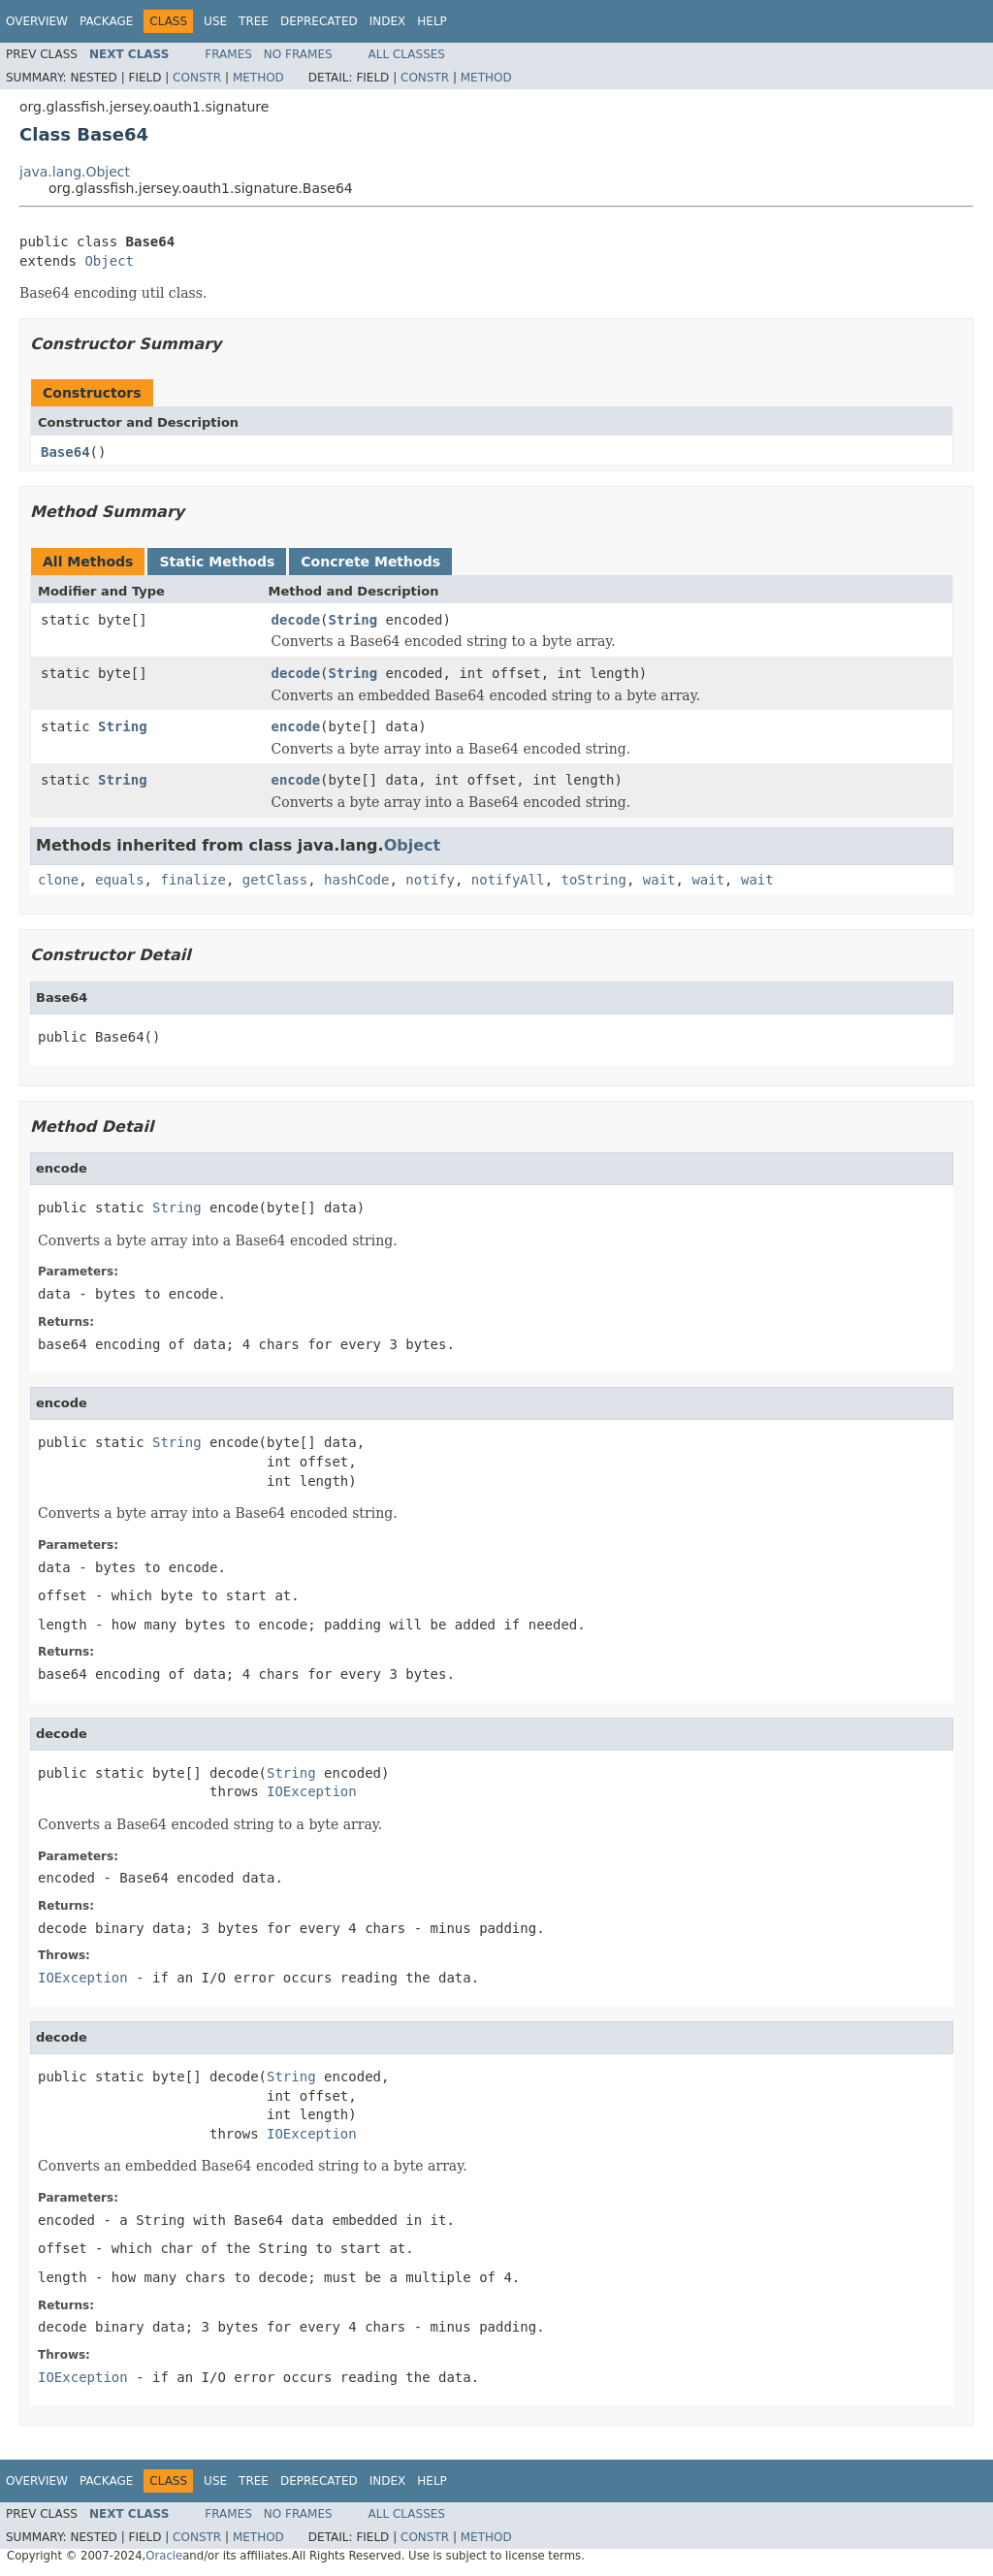 The image size is (993, 2576). Describe the element at coordinates (163, 2555) in the screenshot. I see `Oracle` at that location.